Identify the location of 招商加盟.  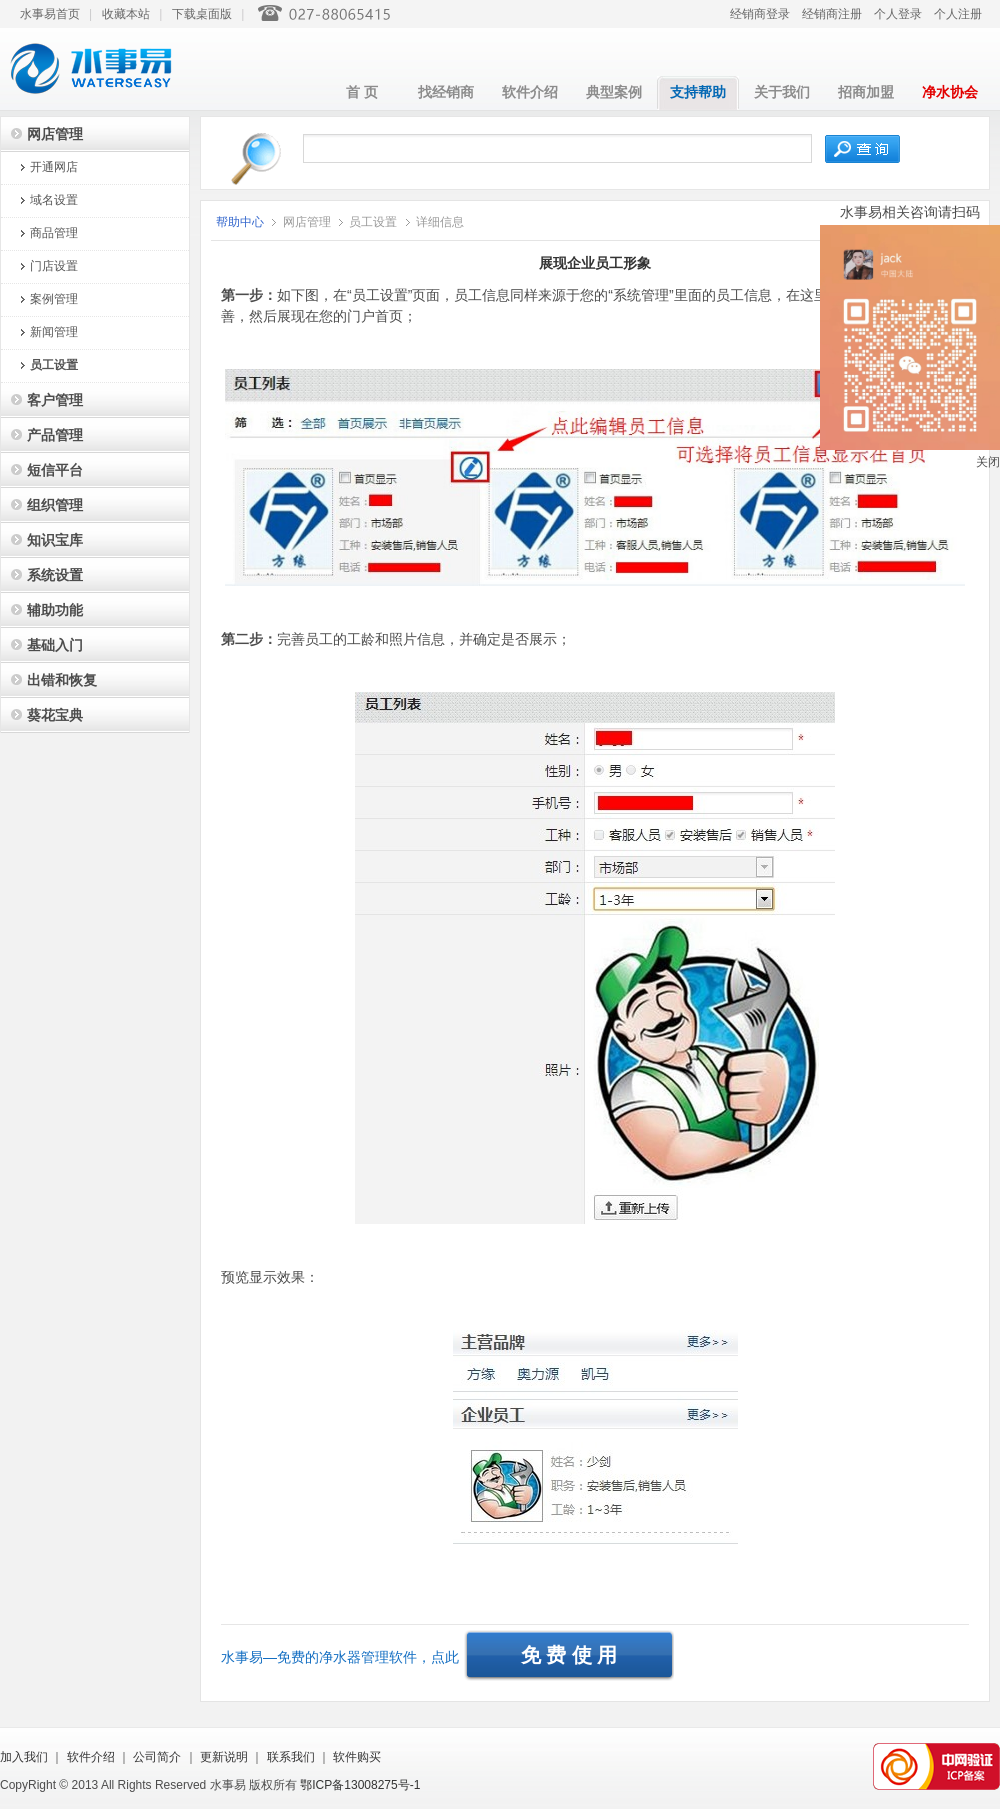
(866, 92).